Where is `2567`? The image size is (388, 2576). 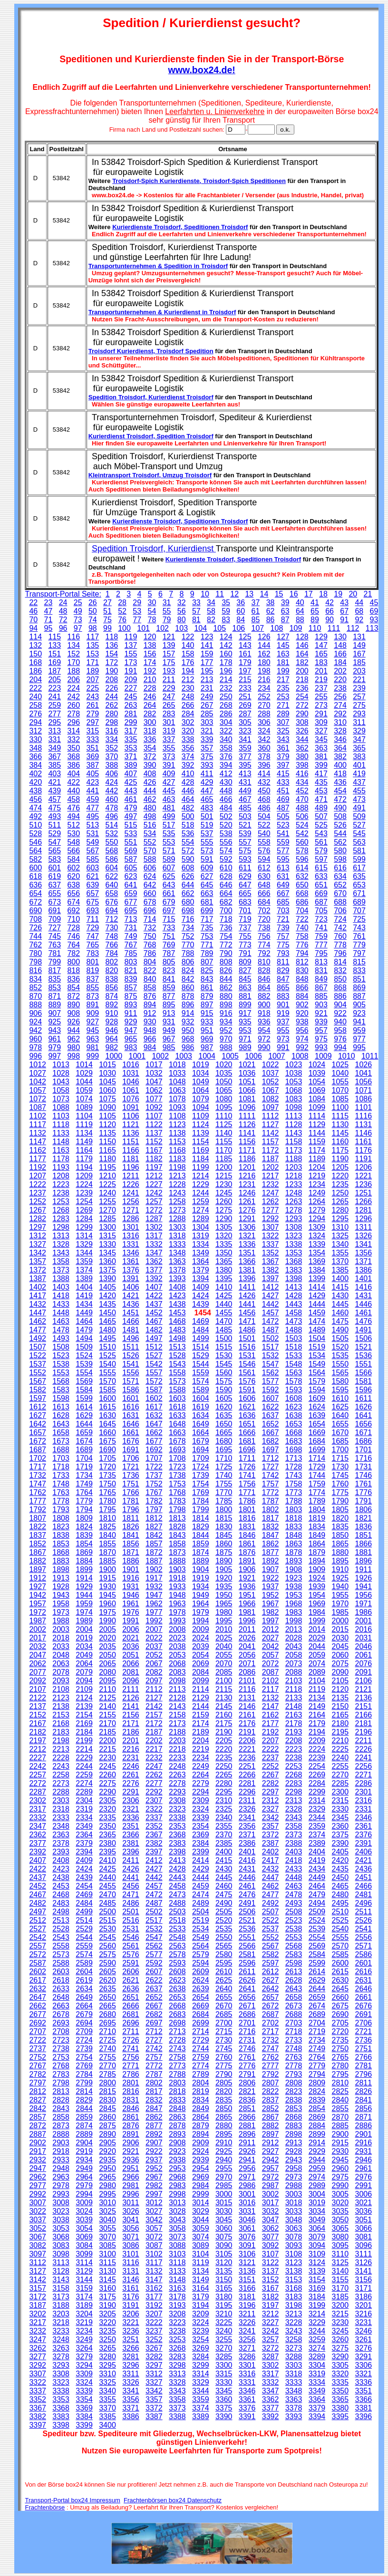
2567 is located at coordinates (270, 1946).